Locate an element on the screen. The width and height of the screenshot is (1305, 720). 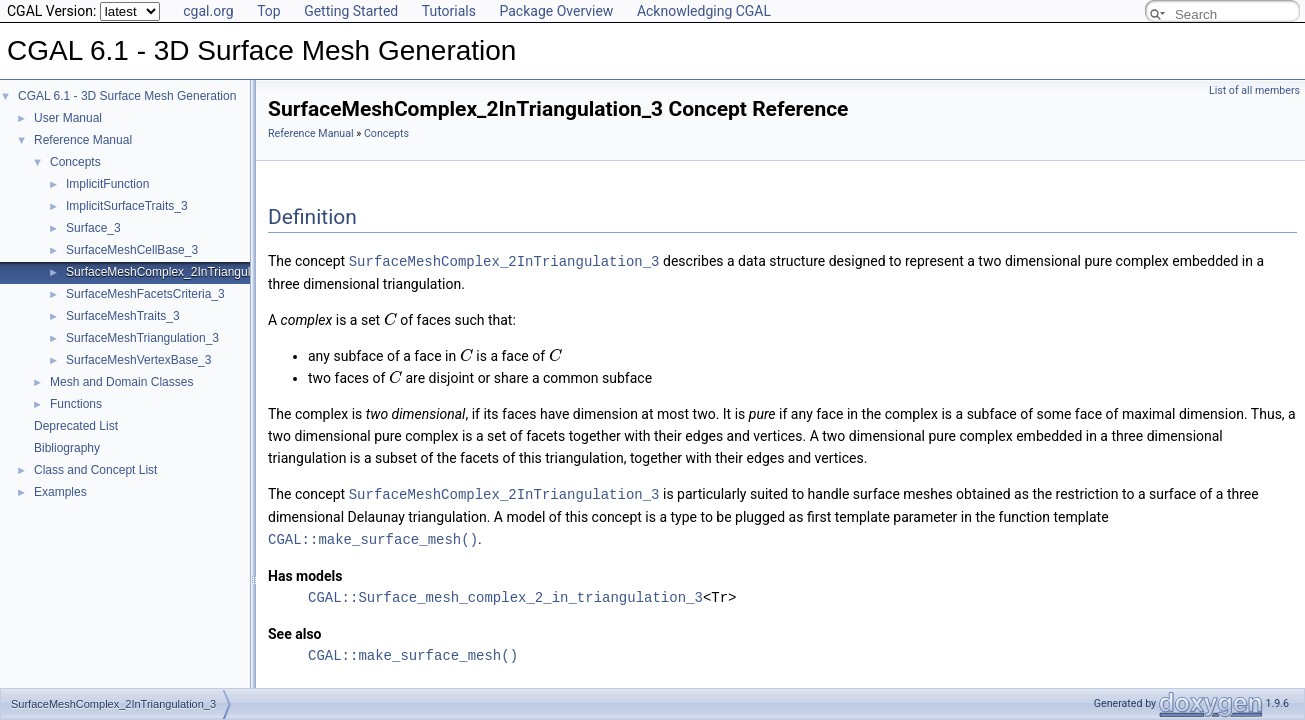
Class and Concept List is located at coordinates (95, 470).